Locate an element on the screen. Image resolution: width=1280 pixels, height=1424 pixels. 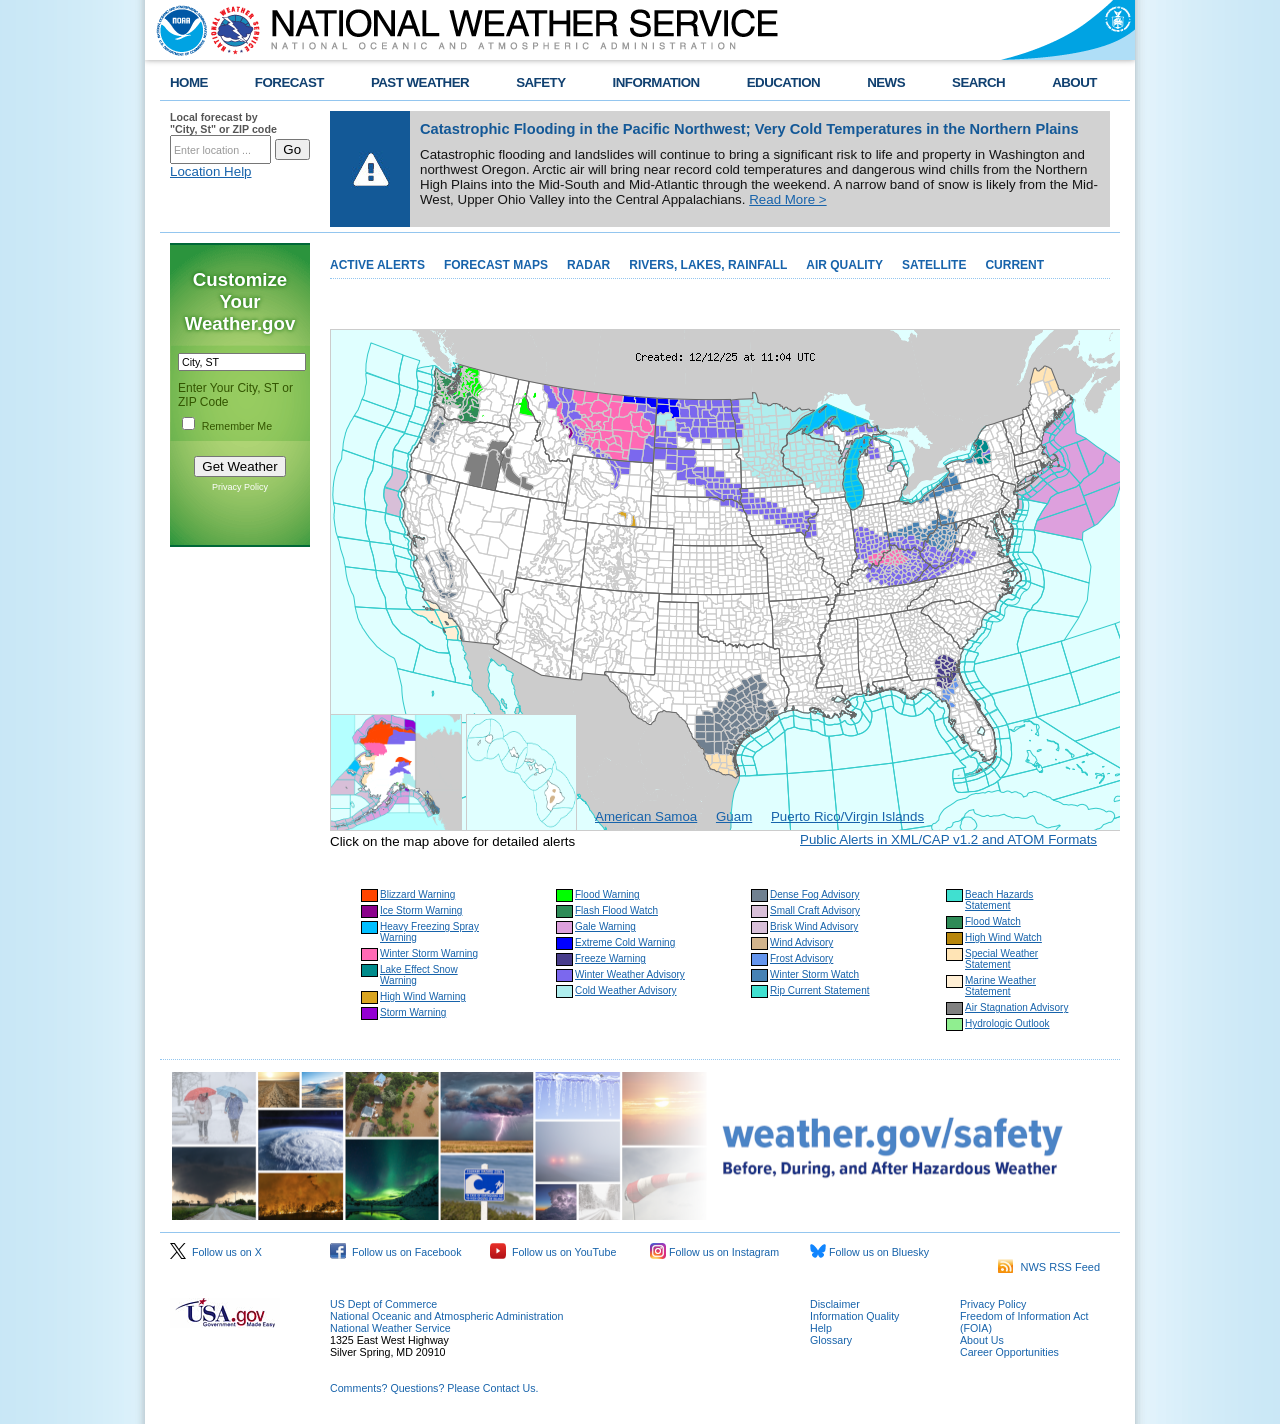
NWS RSS Feed is located at coordinates (1049, 1267).